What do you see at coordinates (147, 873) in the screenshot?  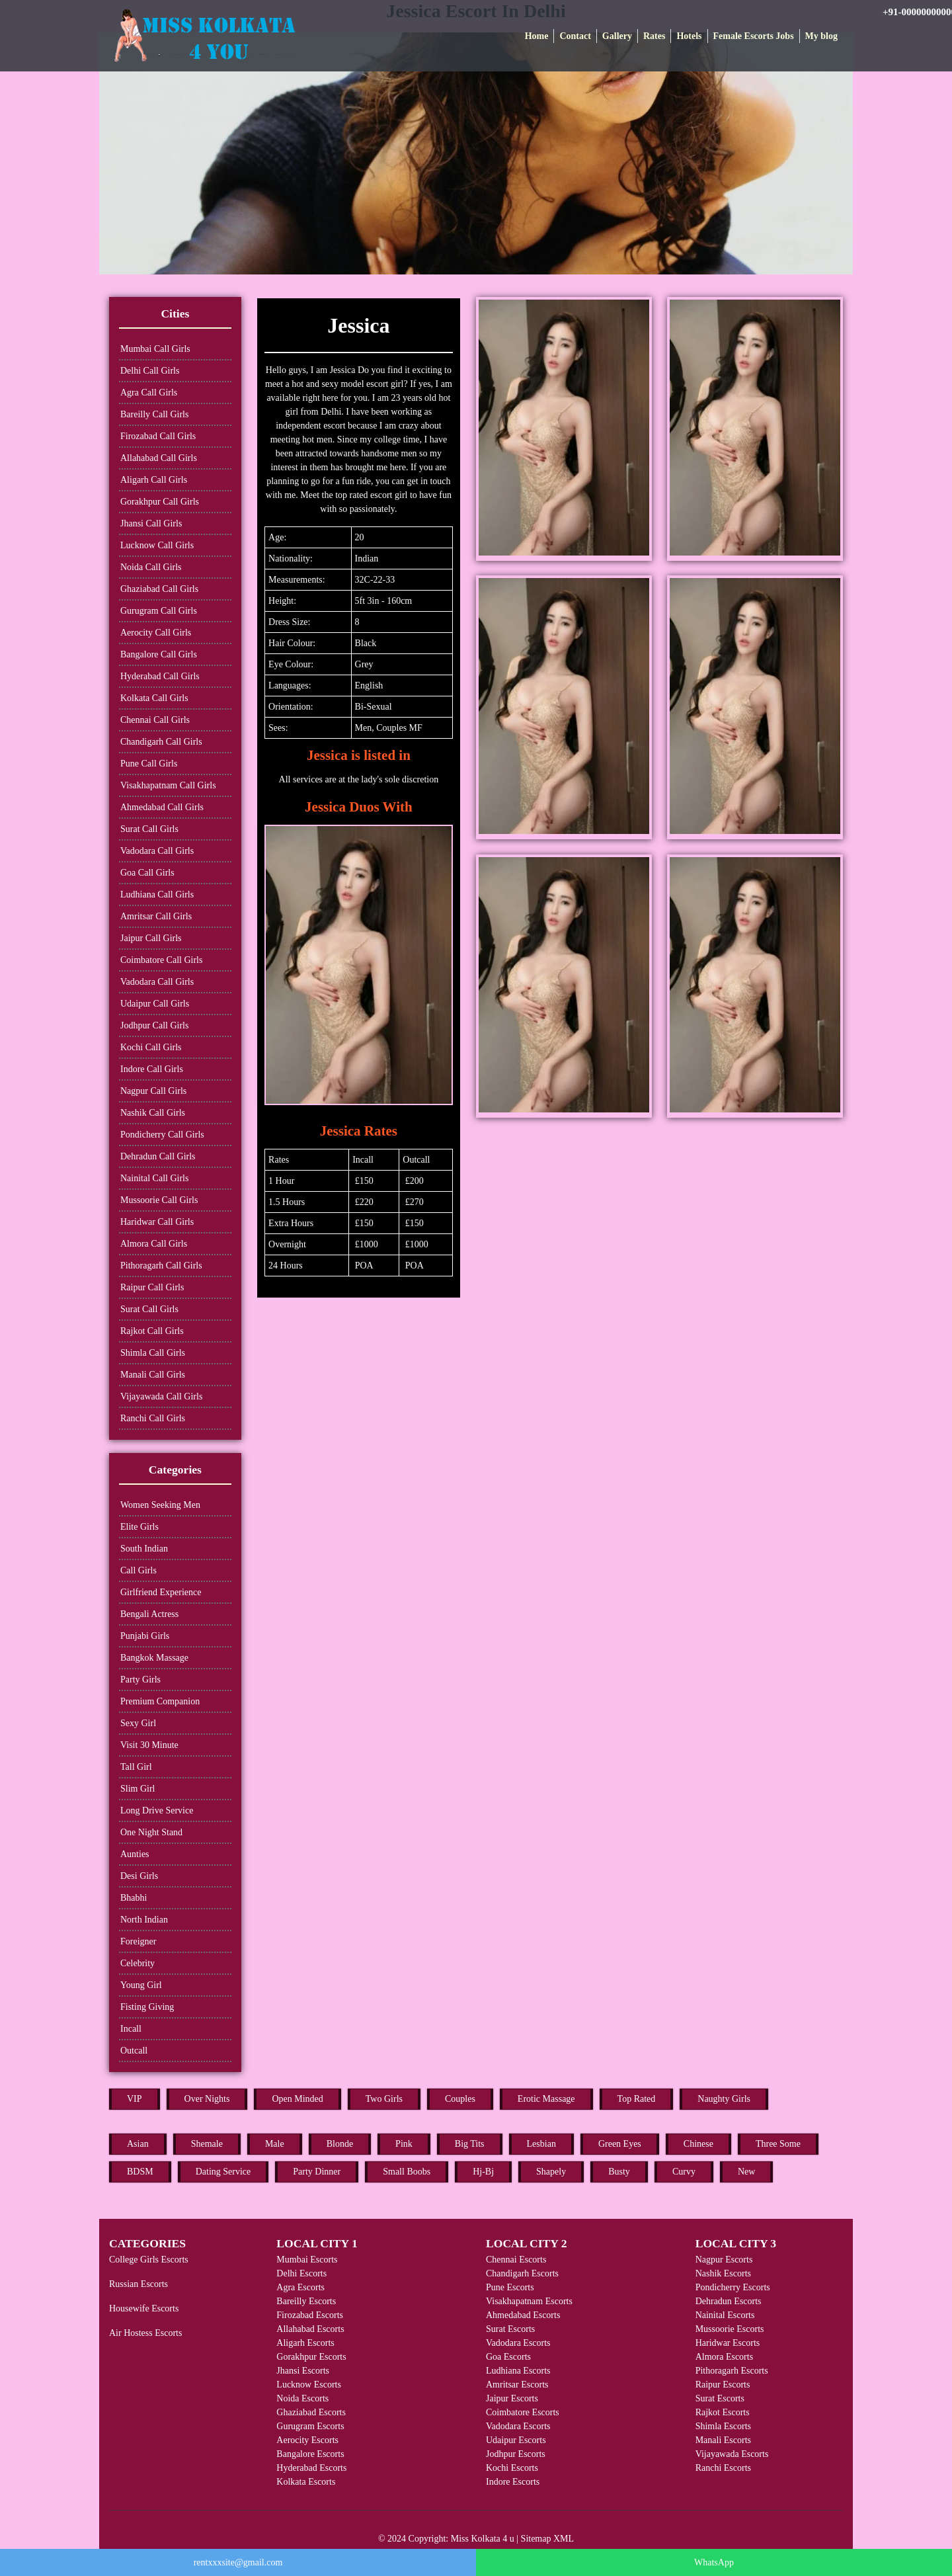 I see `Goa Call Girls` at bounding box center [147, 873].